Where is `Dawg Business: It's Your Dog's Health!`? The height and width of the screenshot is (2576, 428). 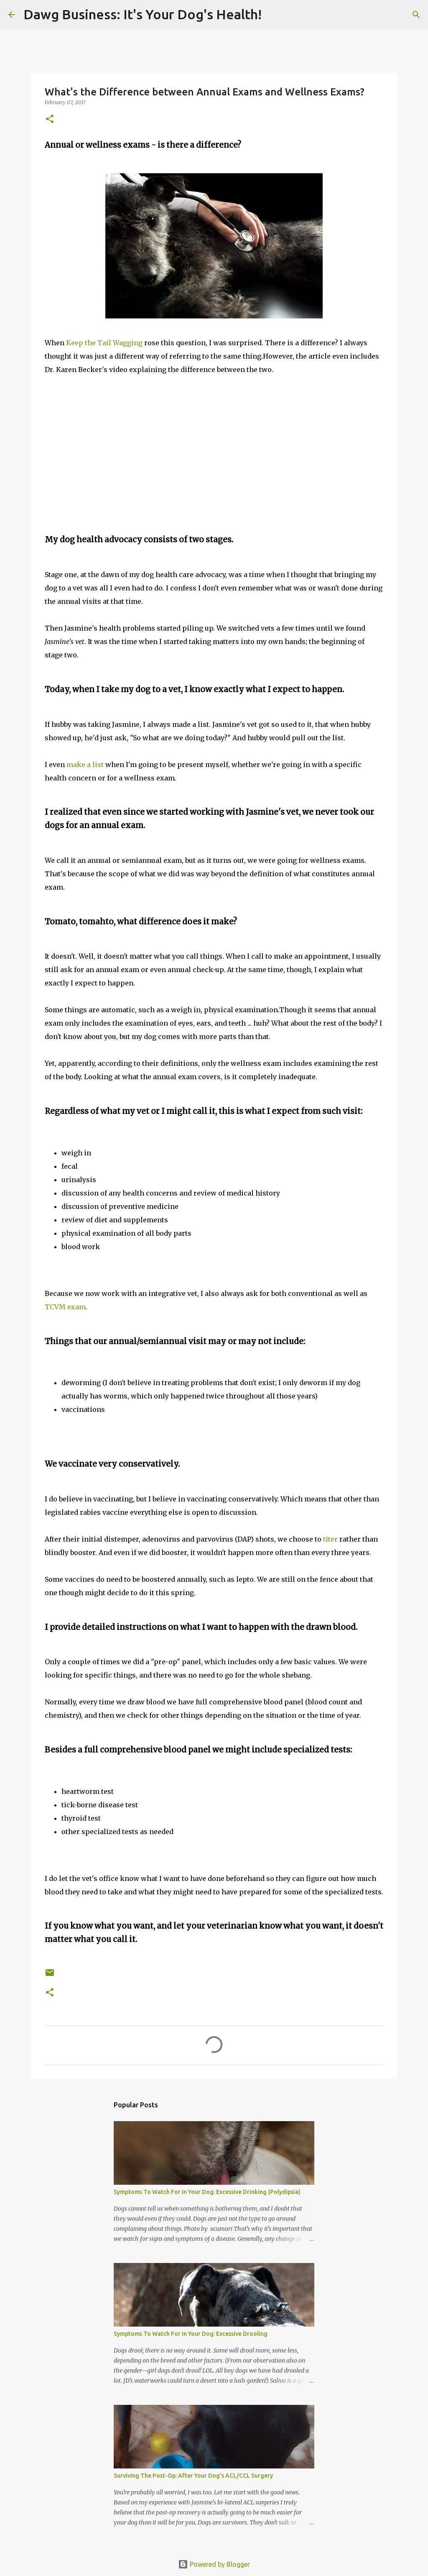
Dawg Business: It's Your Dog's Health! is located at coordinates (142, 14).